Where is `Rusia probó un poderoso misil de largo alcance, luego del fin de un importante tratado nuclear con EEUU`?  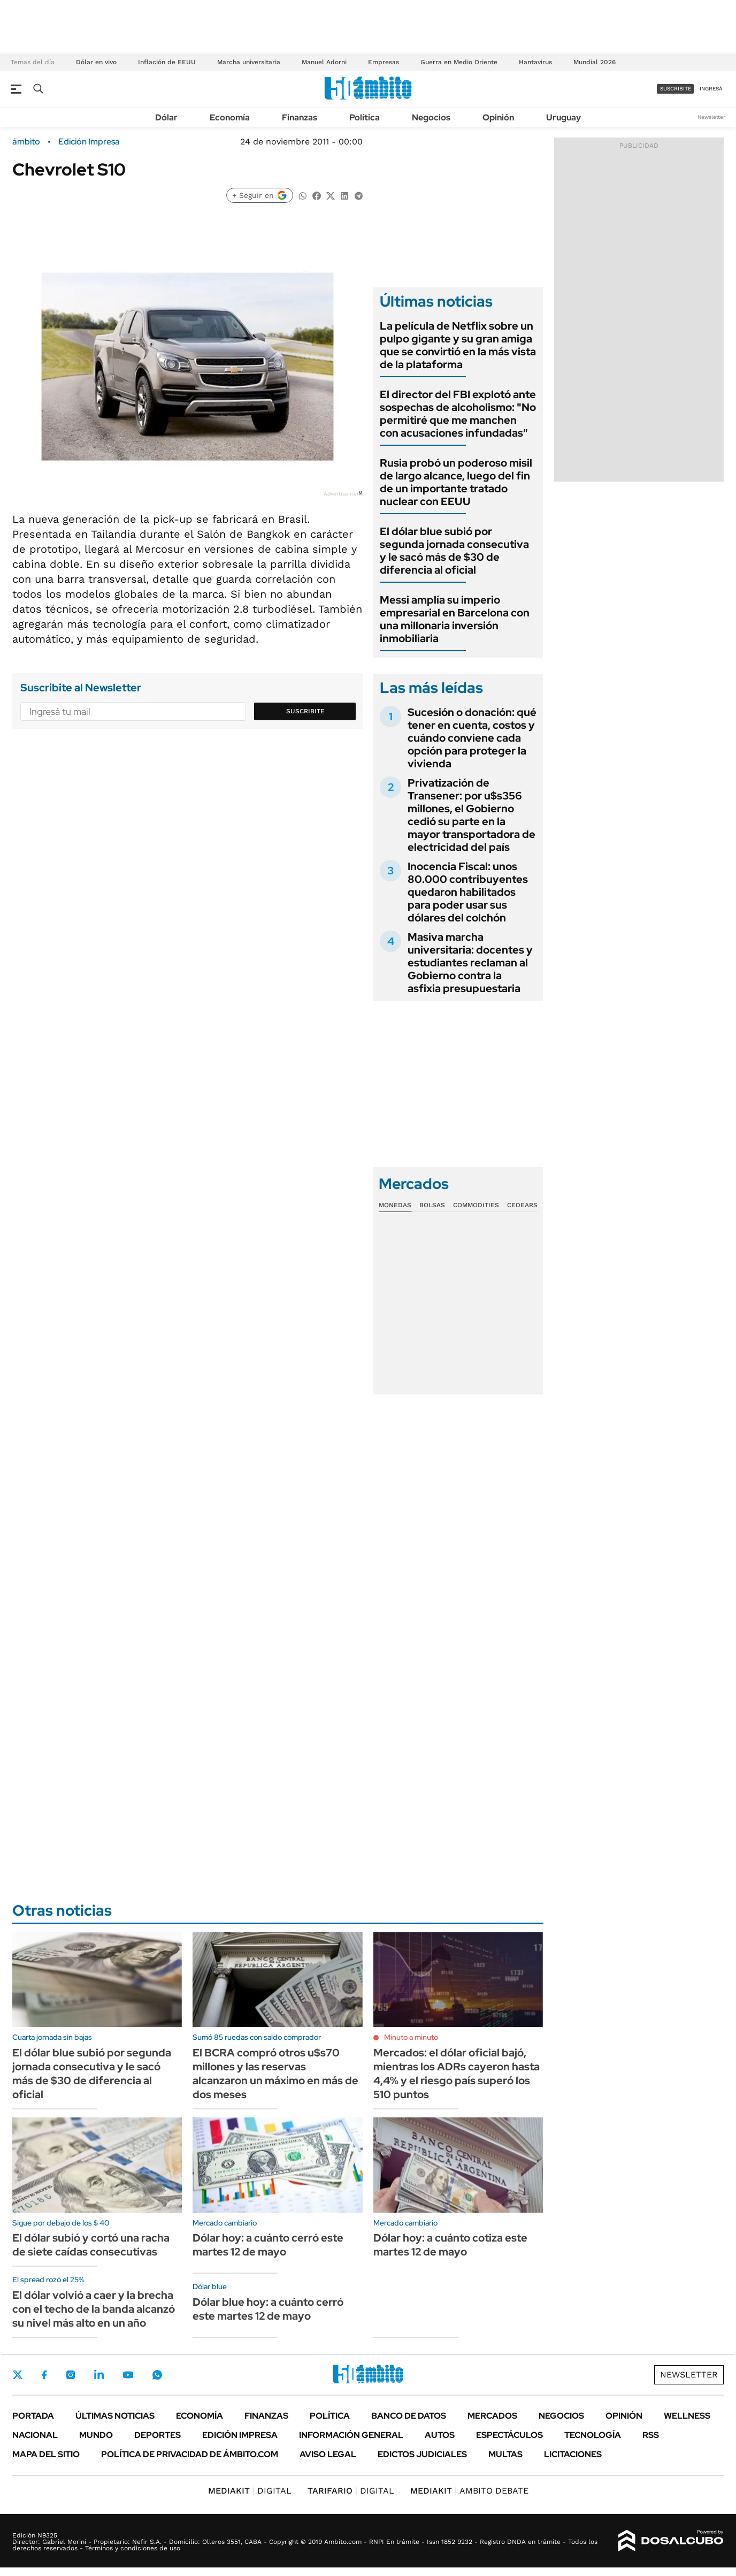 Rusia probó un poderoso misil de largo alcance, luego del fin de un importante tratado nuclear con EEUU is located at coordinates (456, 482).